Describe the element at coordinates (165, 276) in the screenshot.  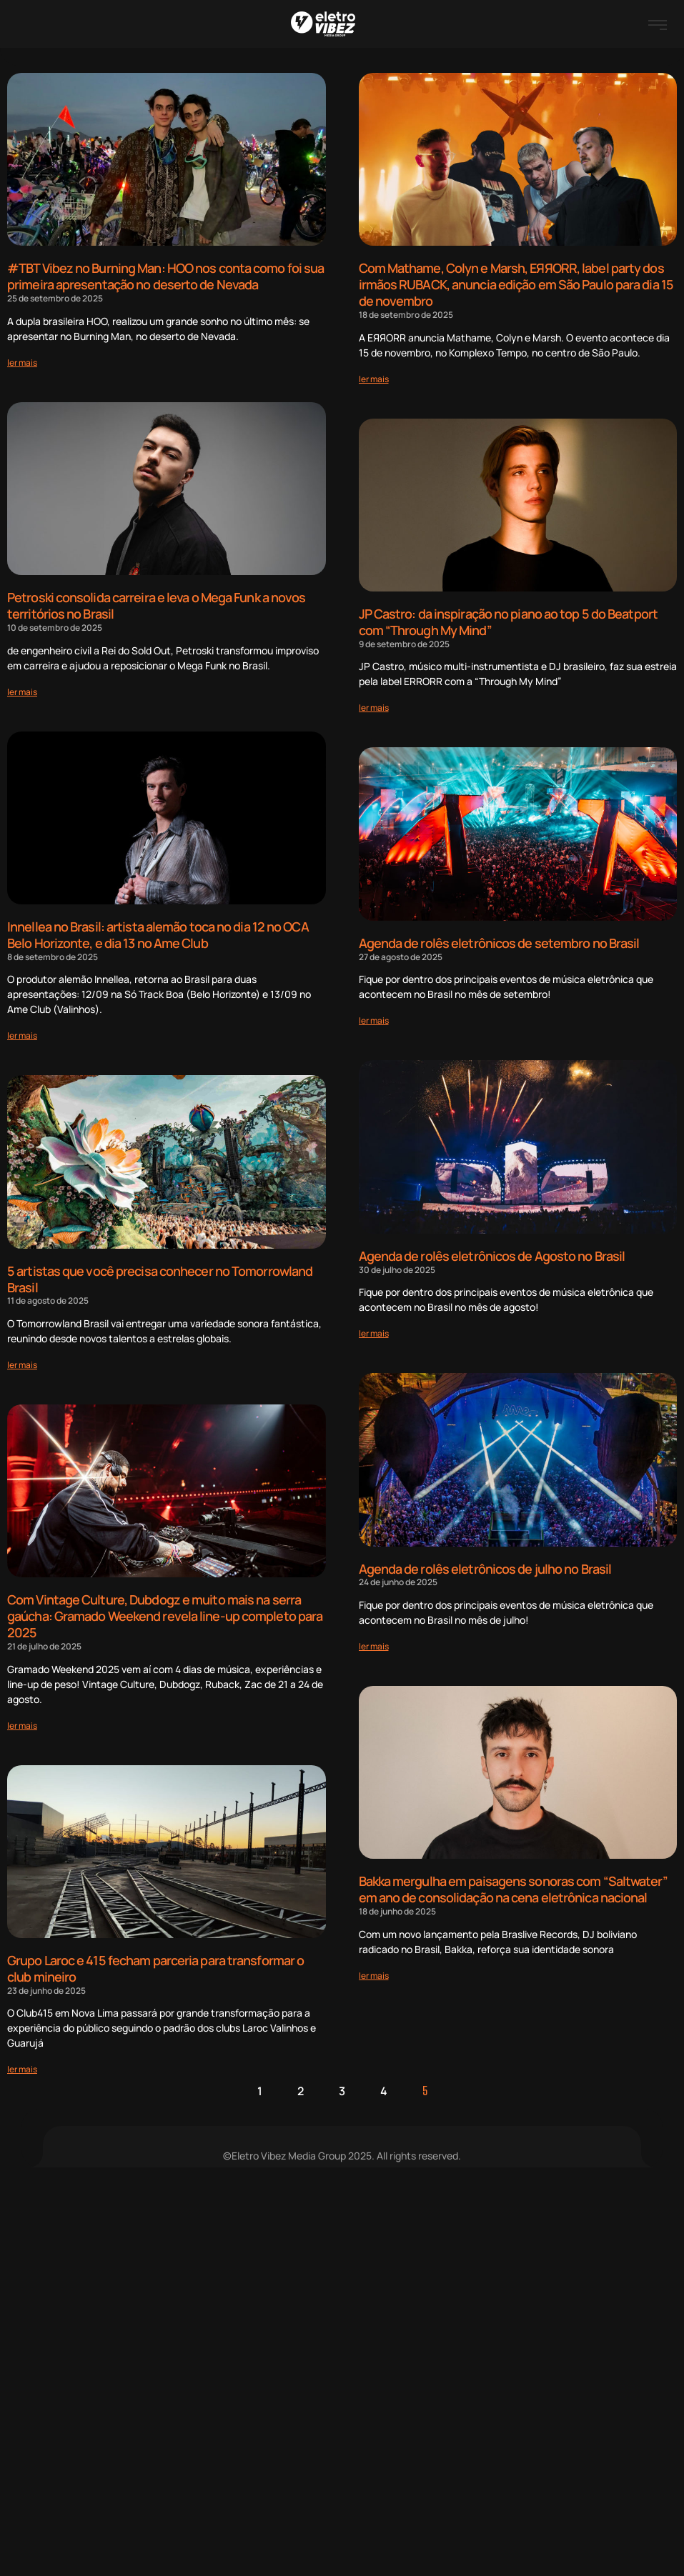
I see `#TBT Vibez no Burning Man: HOO nos conta como foi sua primeira apresentação no deserto de Nevada` at that location.